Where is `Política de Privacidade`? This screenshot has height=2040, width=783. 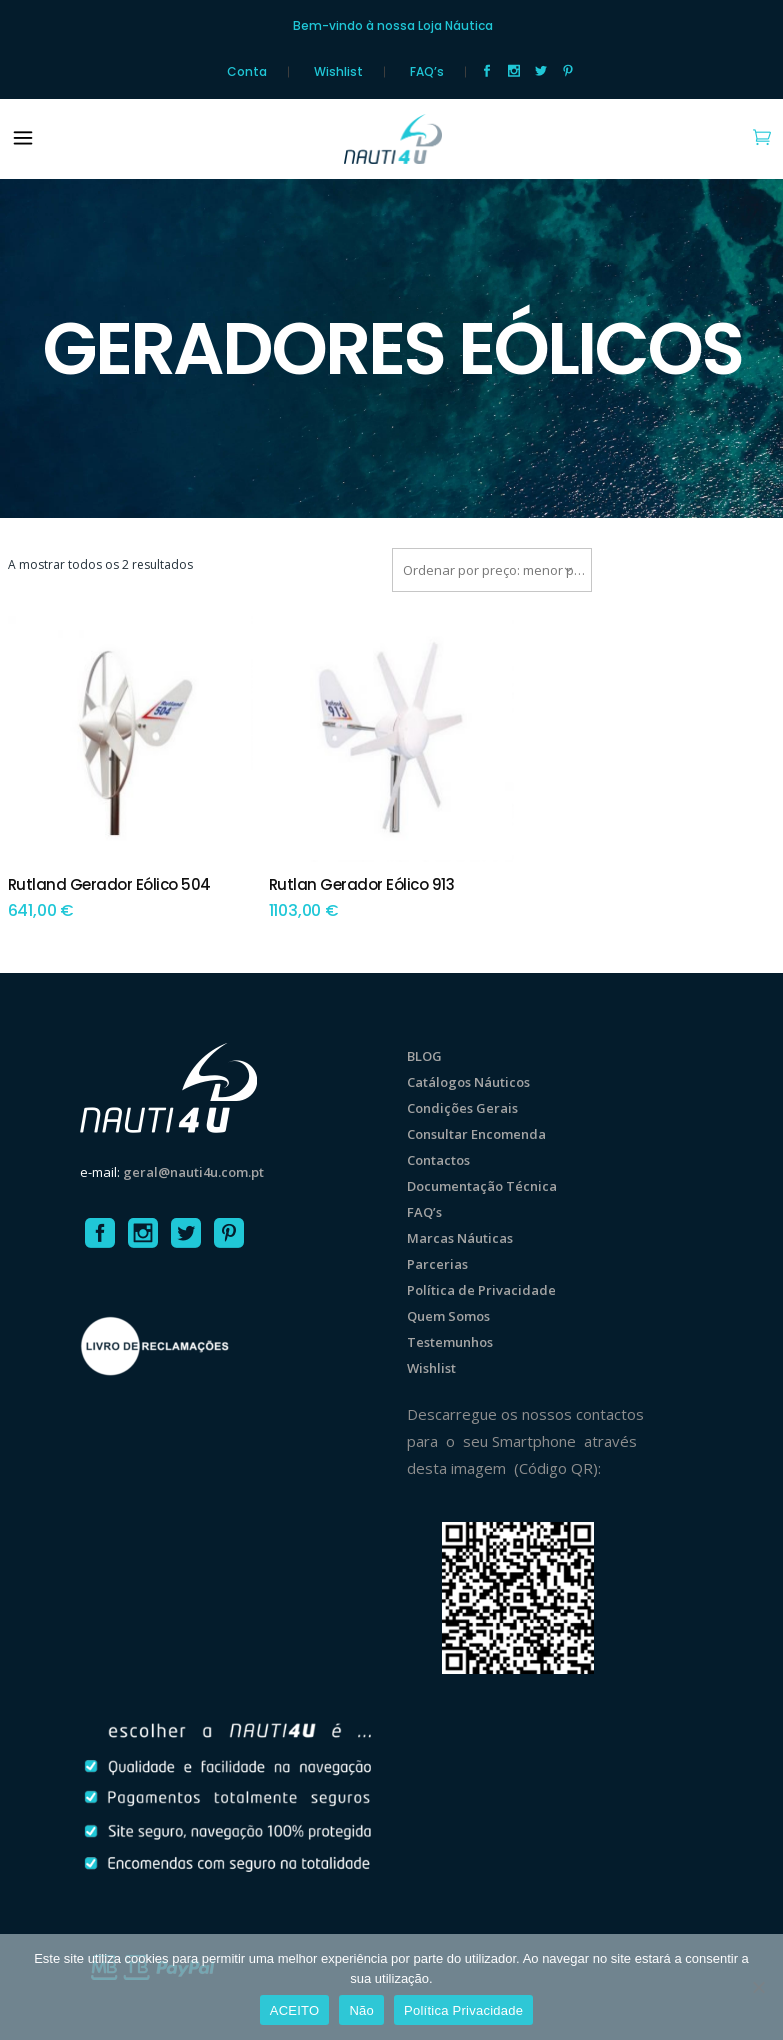
Política de Privacidade is located at coordinates (481, 1290).